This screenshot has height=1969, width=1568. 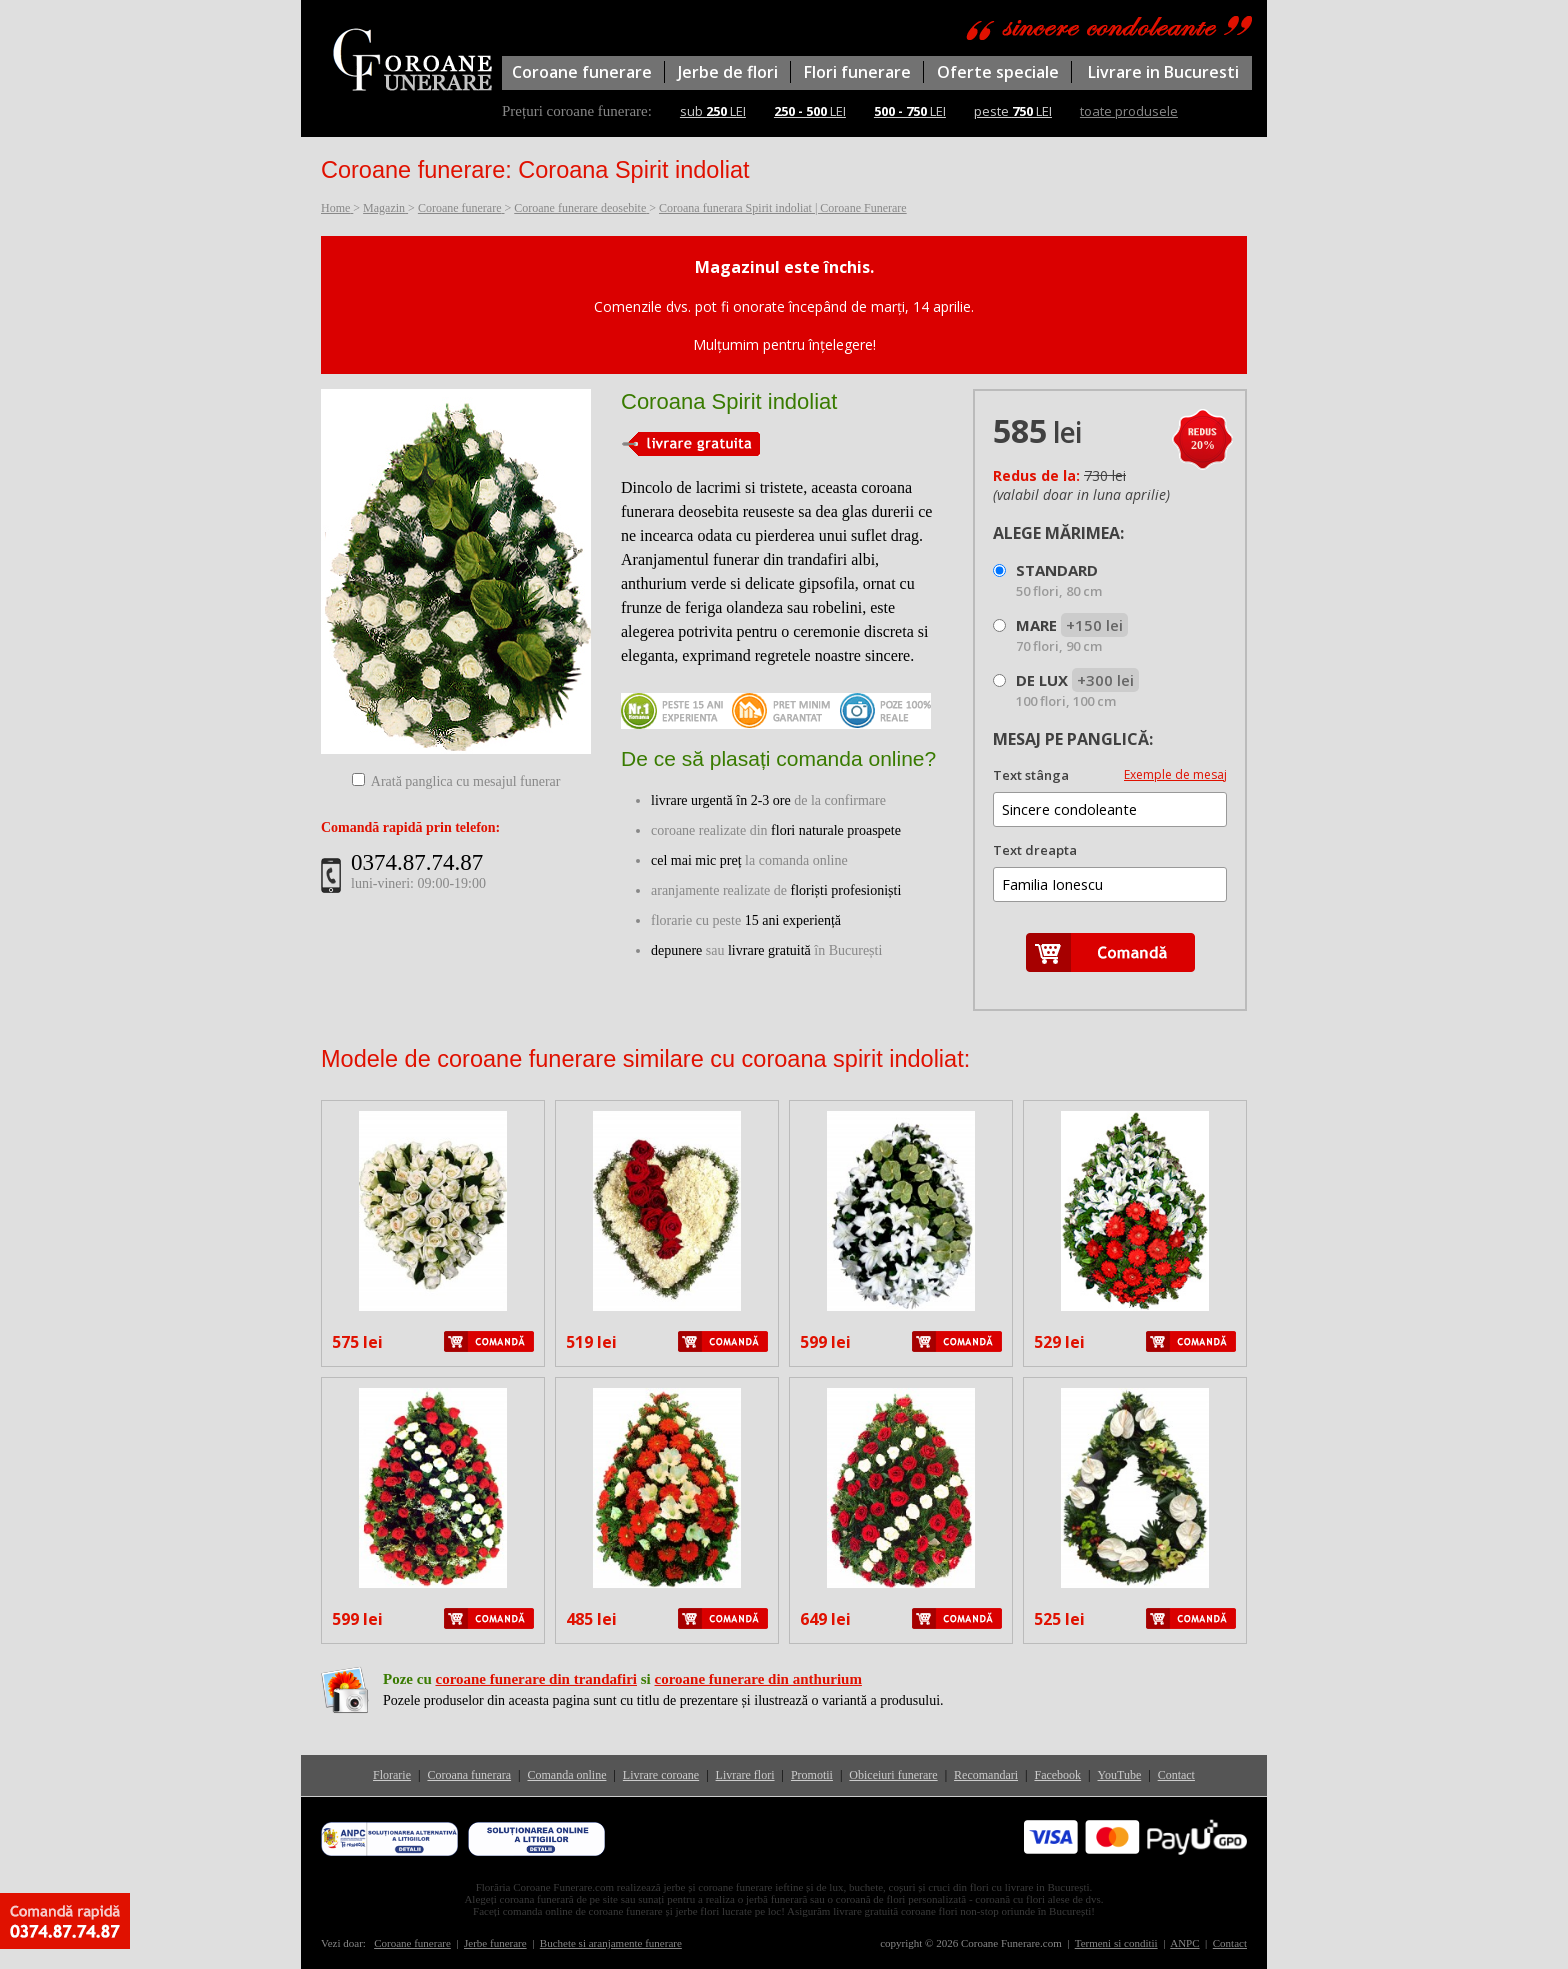 I want to click on Livrare in Bucuresti, so click(x=1163, y=72).